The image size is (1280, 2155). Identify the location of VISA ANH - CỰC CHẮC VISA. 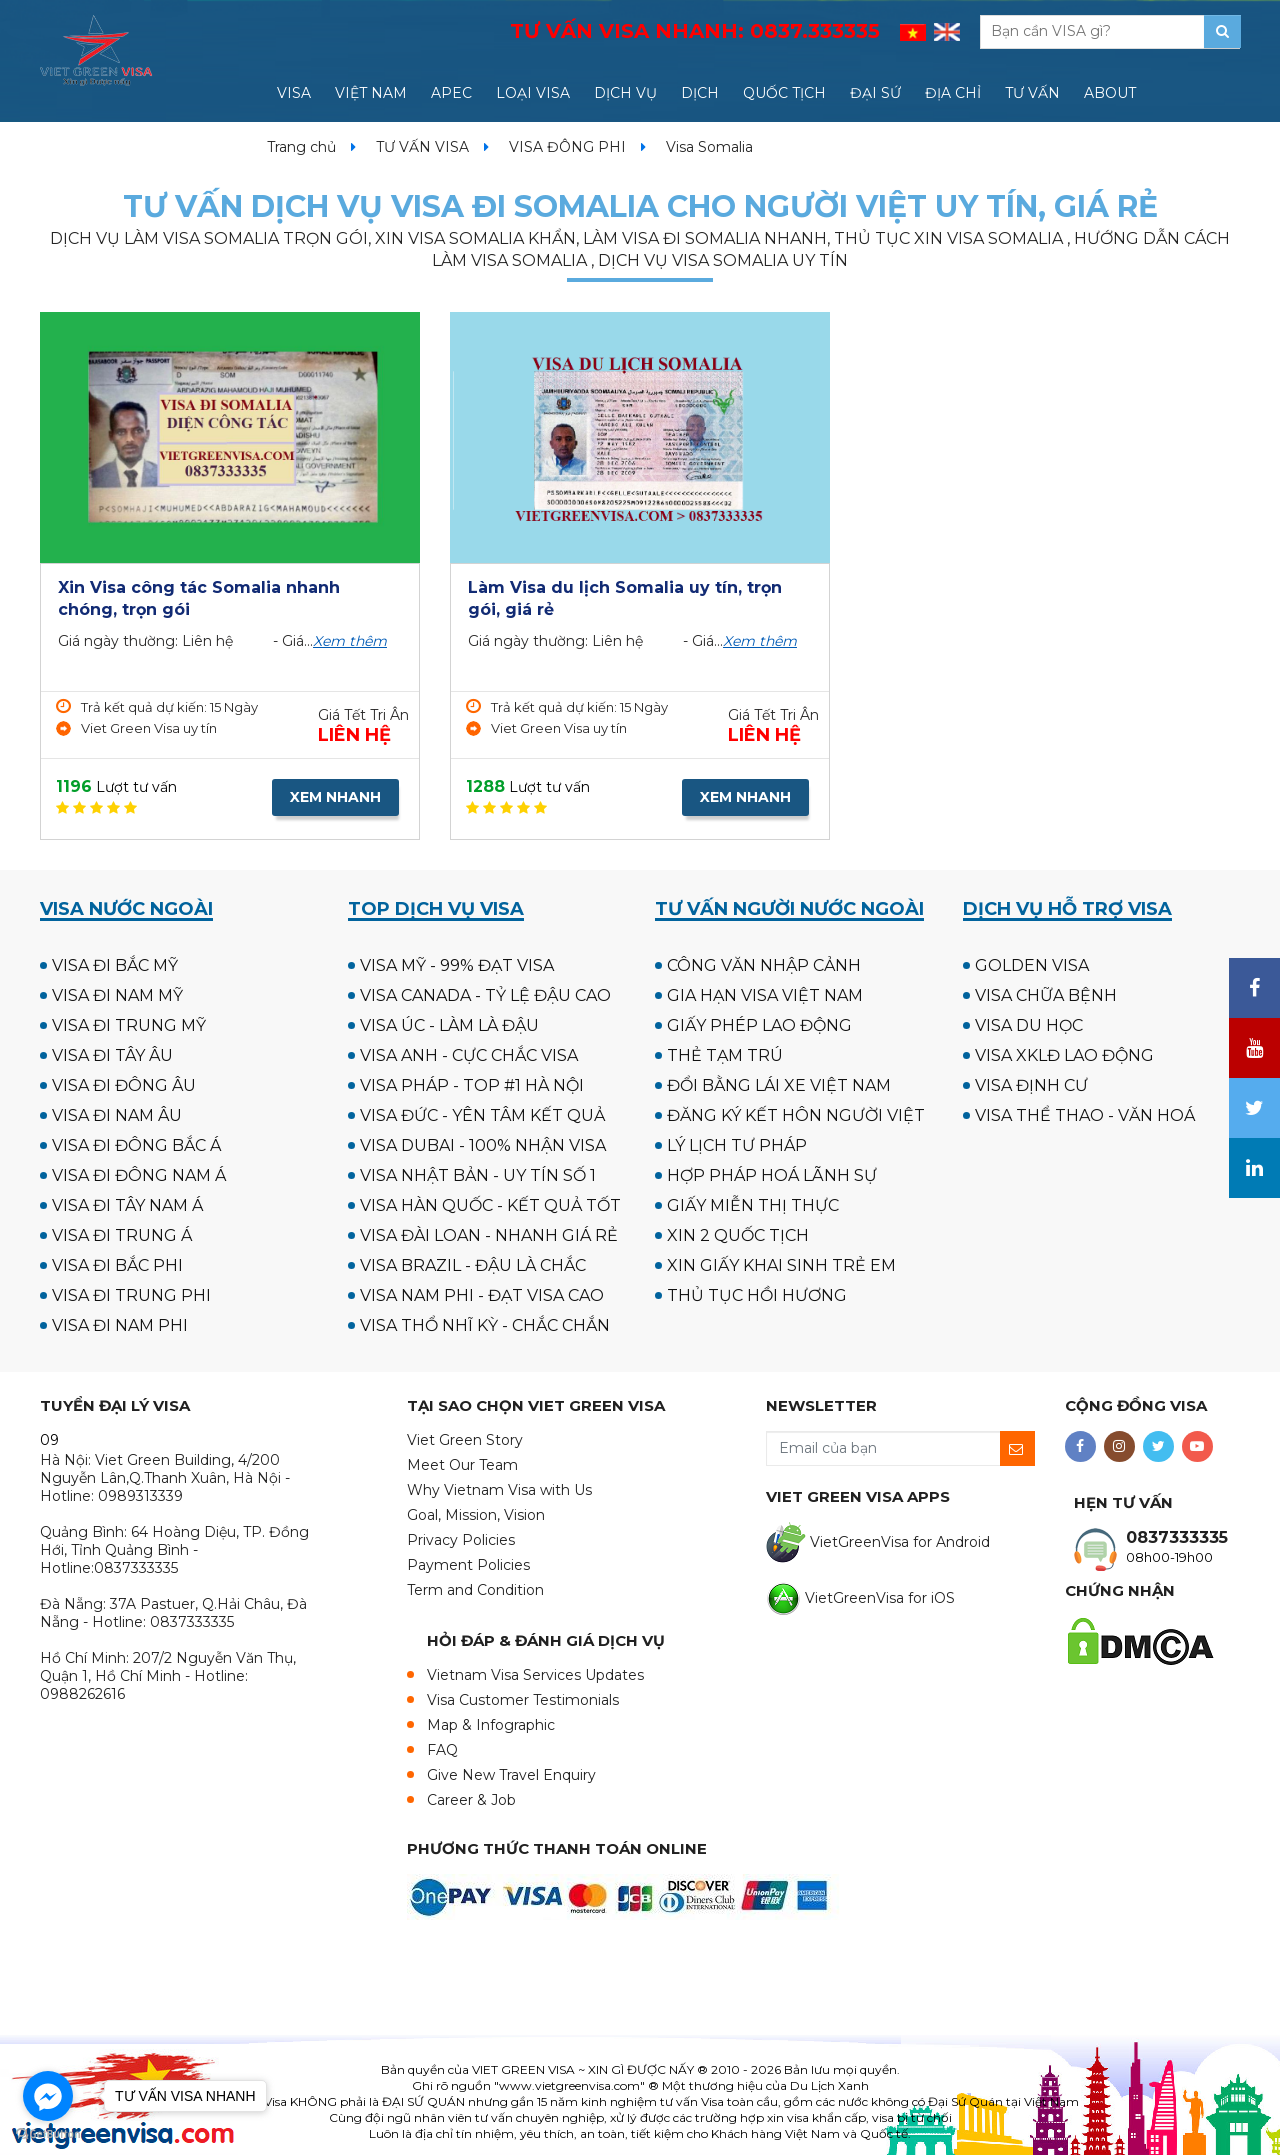
(469, 1055).